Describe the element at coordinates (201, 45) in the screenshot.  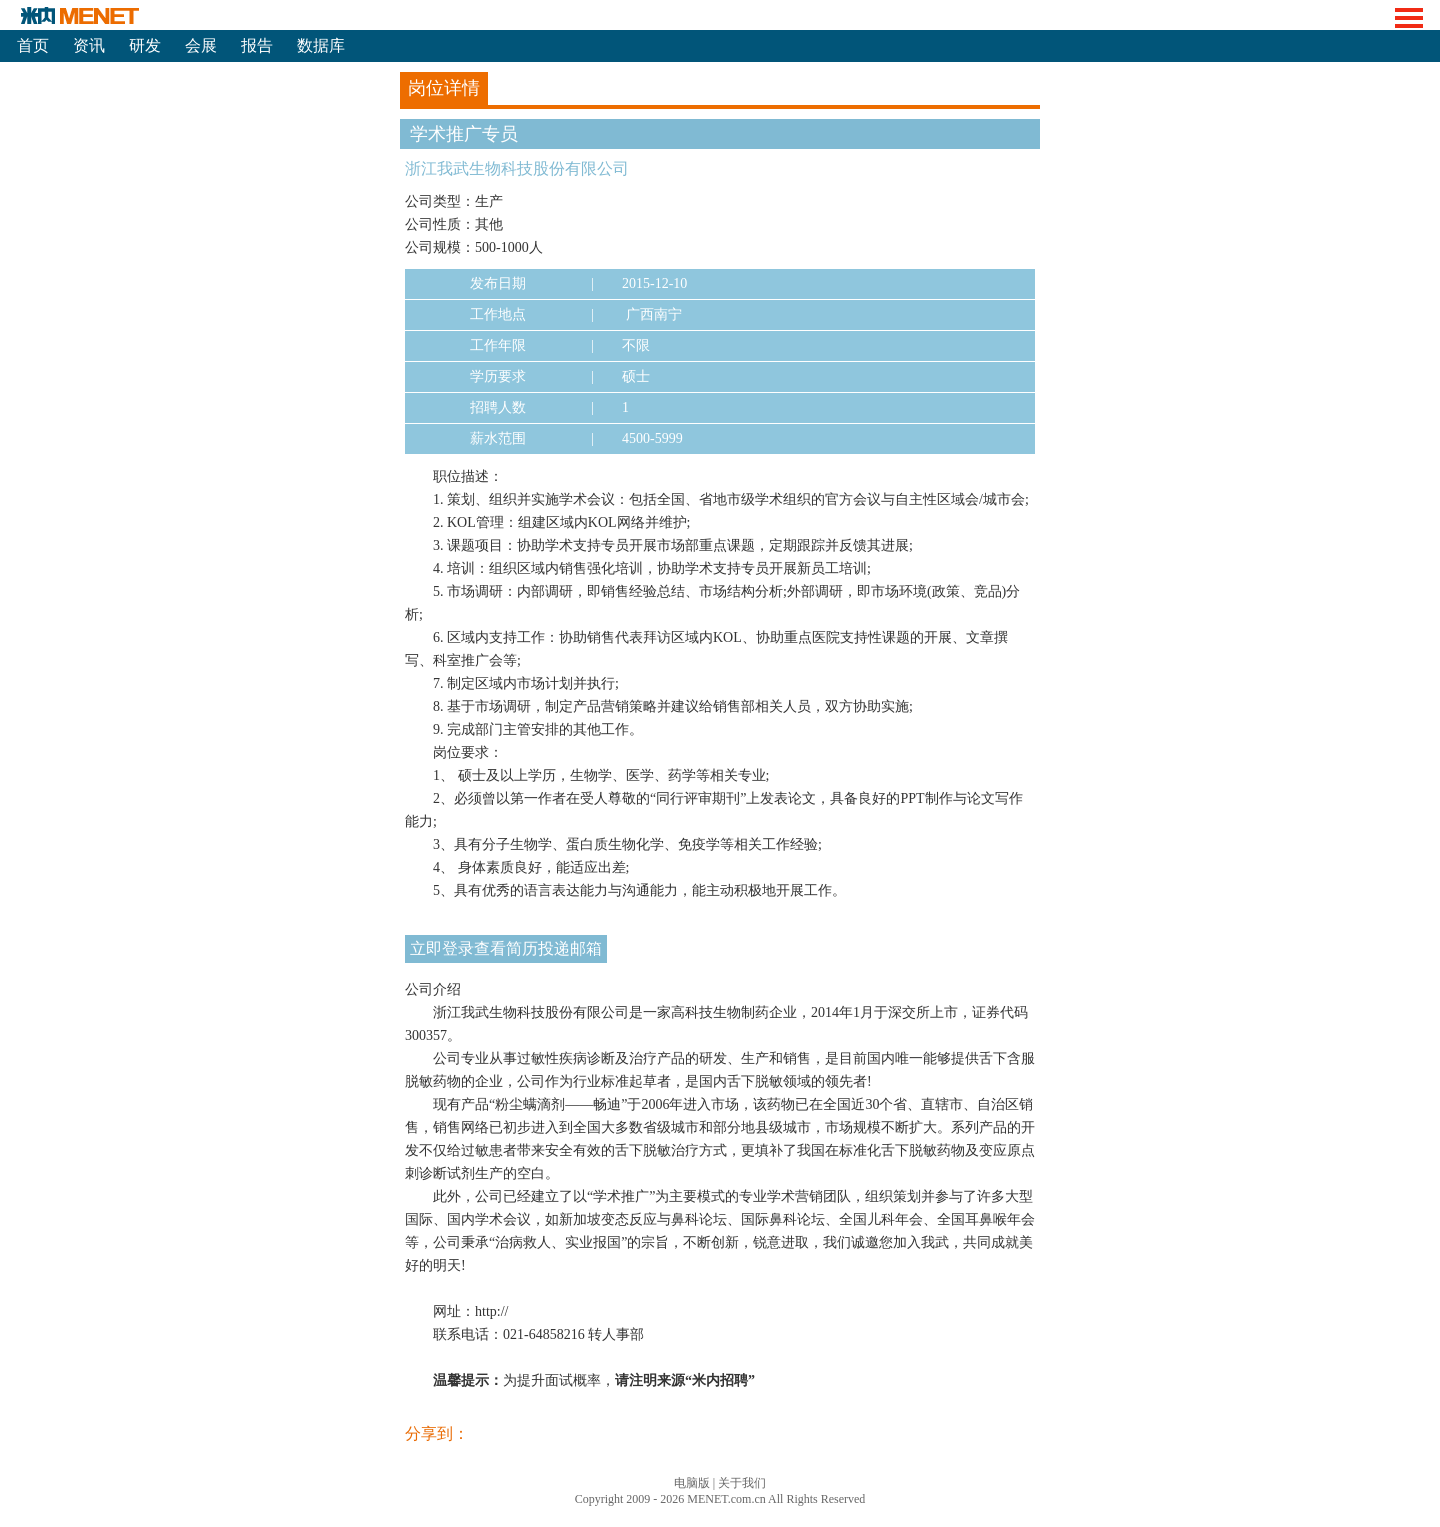
I see `会展` at that location.